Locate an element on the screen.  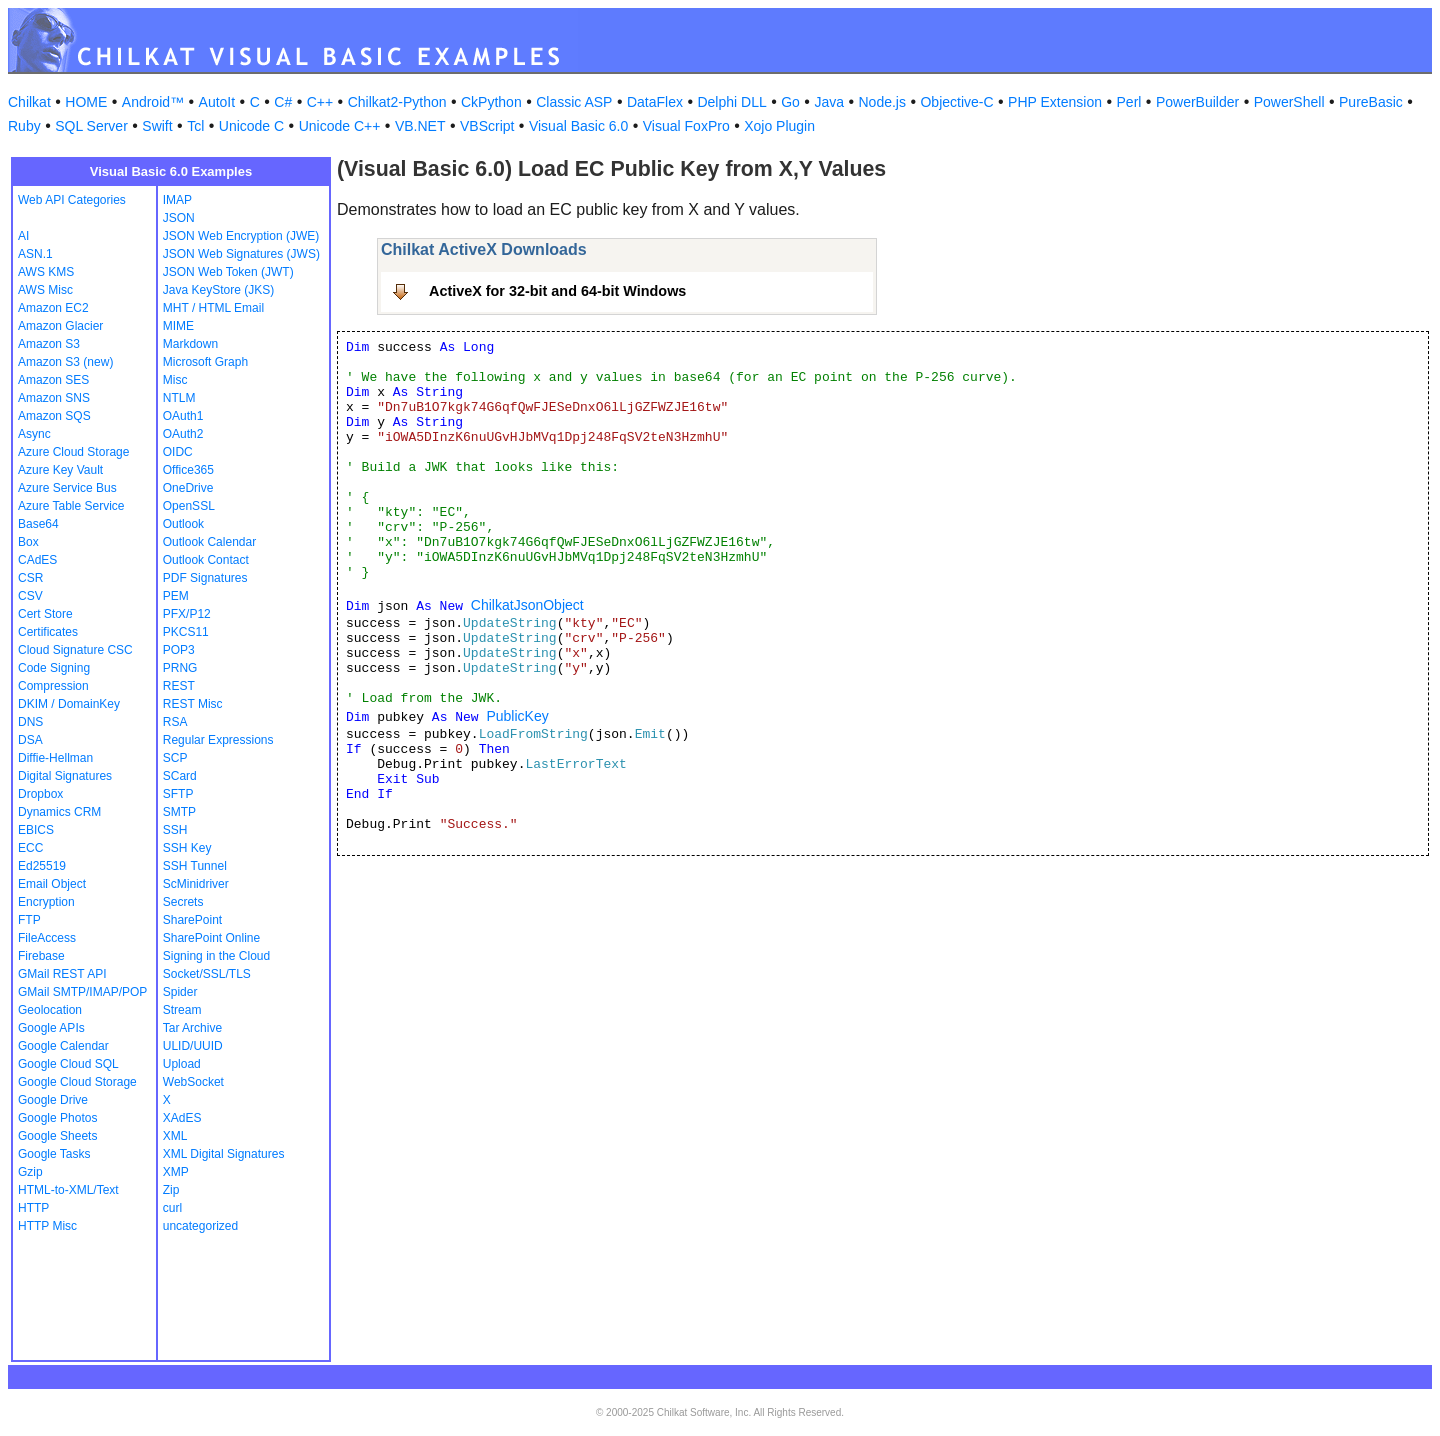
HOME is located at coordinates (86, 102).